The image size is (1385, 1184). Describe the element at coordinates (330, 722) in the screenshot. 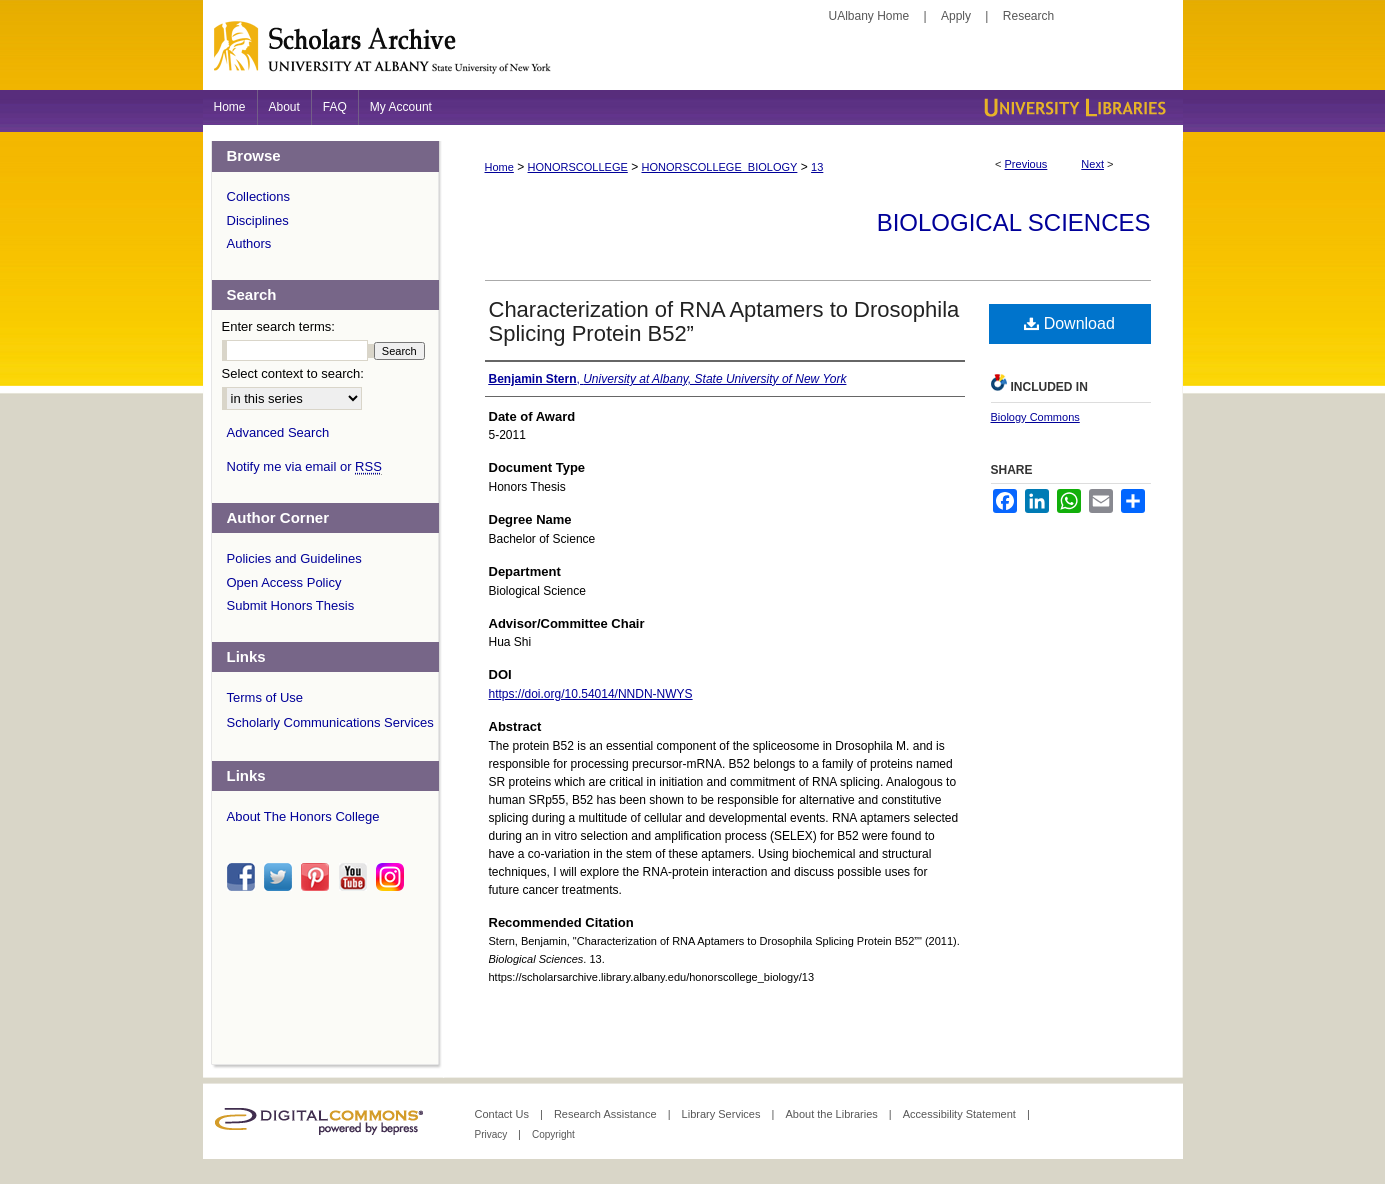

I see `Scholarly Communications Services` at that location.